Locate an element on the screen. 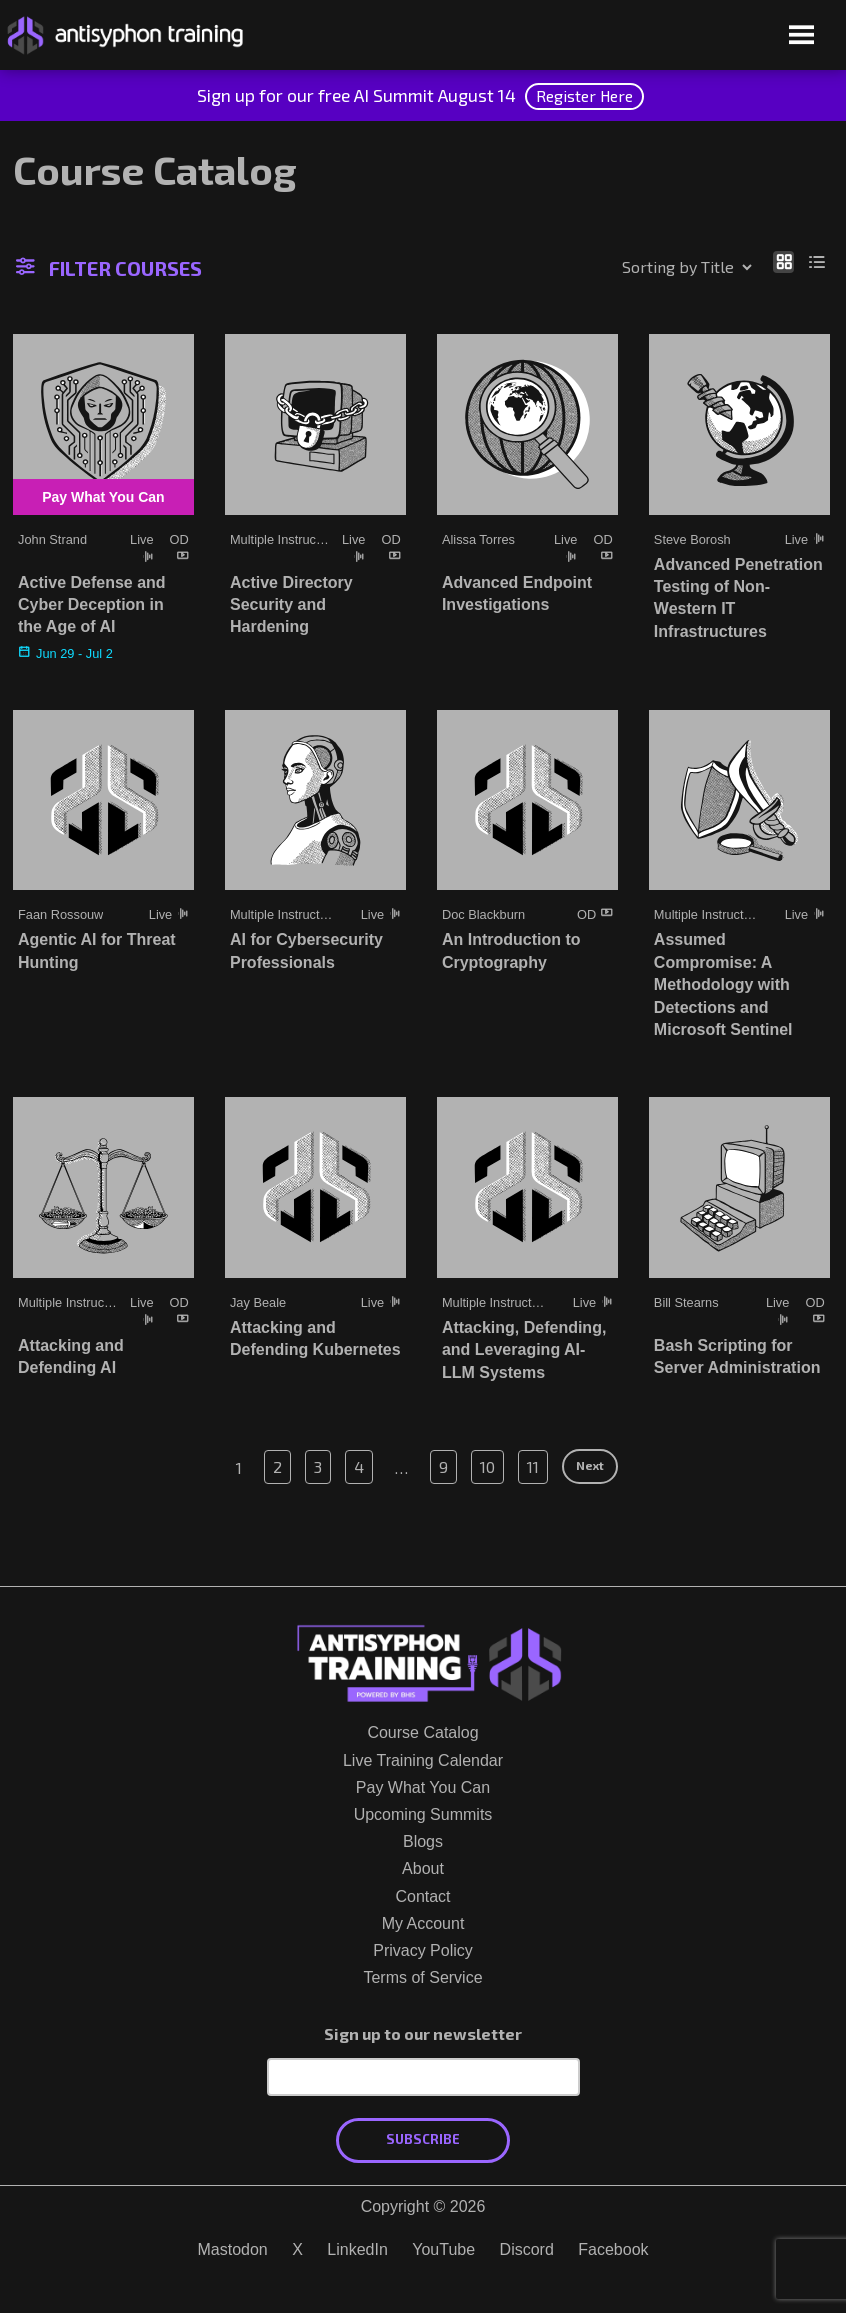 This screenshot has height=2313, width=846. Upcoming Summits is located at coordinates (423, 1814).